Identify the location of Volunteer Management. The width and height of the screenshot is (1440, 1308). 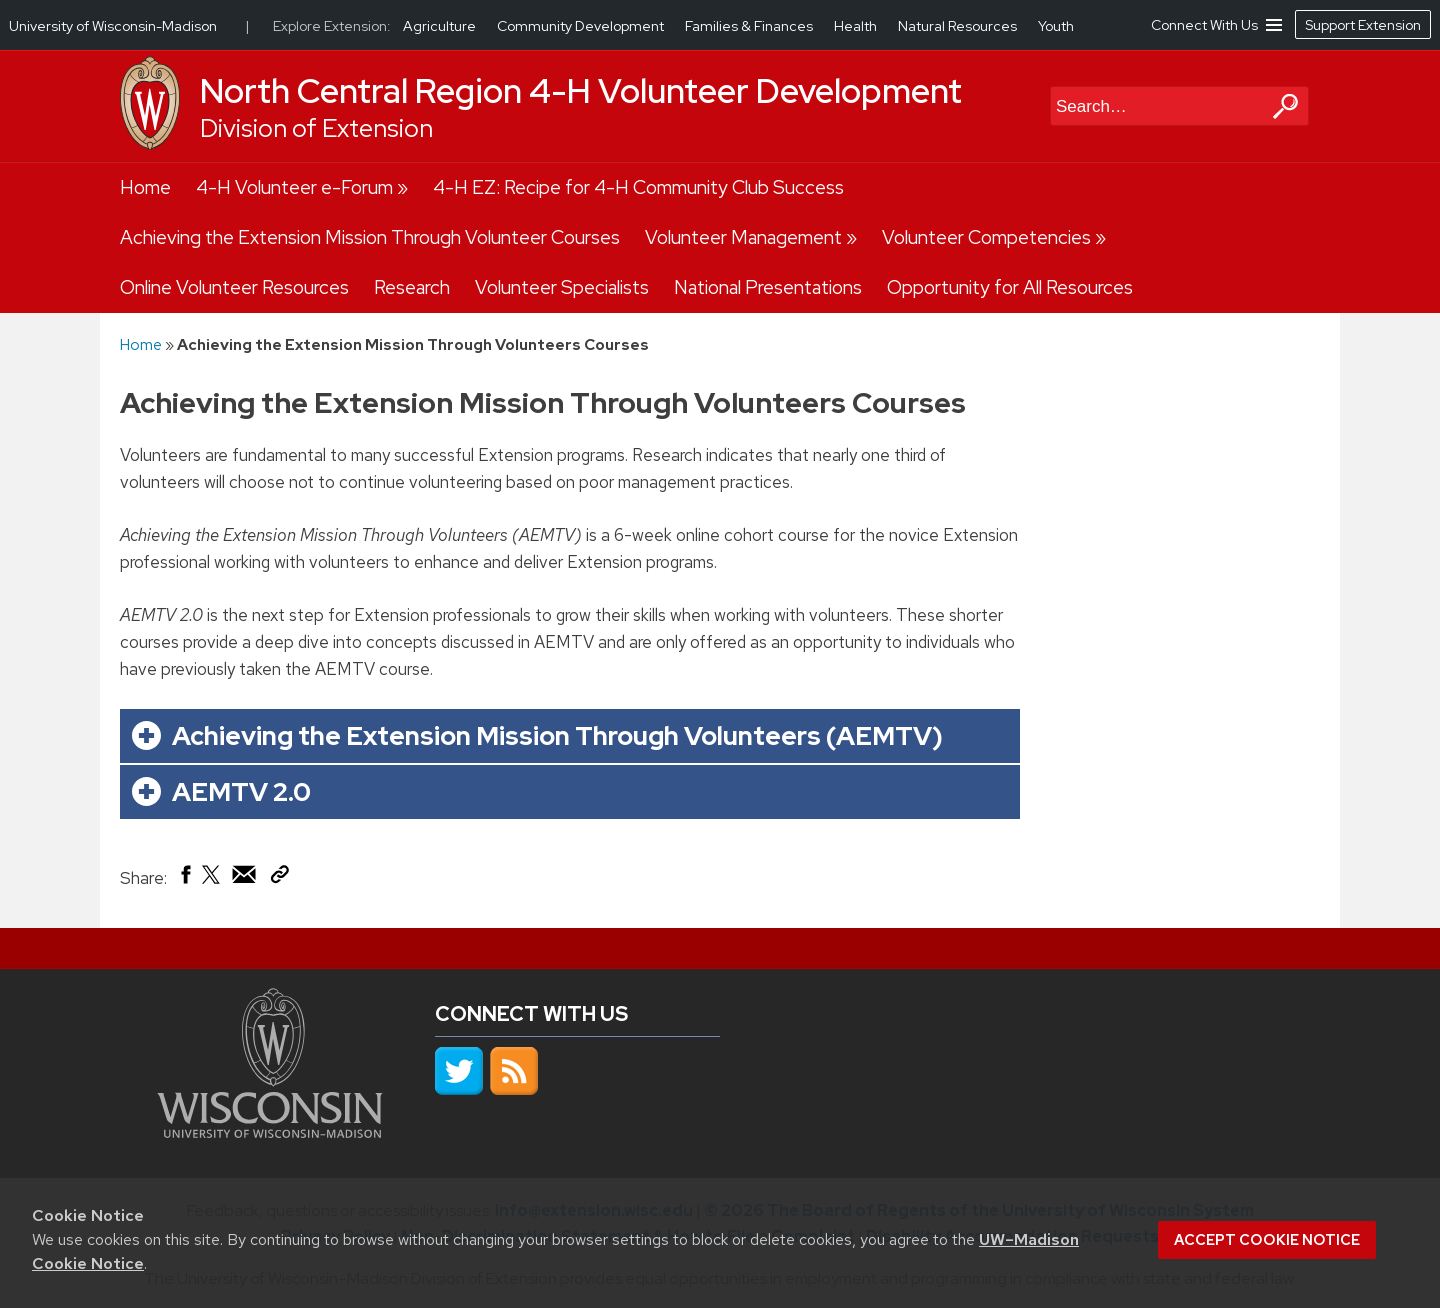
(743, 237).